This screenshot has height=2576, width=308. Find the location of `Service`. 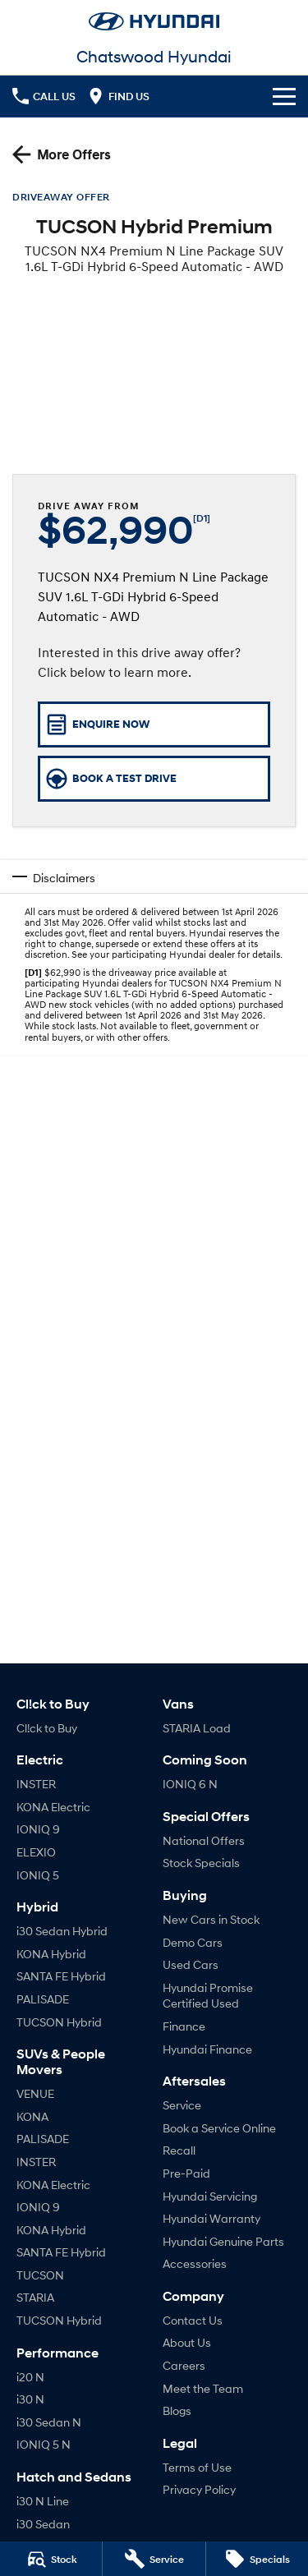

Service is located at coordinates (182, 2105).